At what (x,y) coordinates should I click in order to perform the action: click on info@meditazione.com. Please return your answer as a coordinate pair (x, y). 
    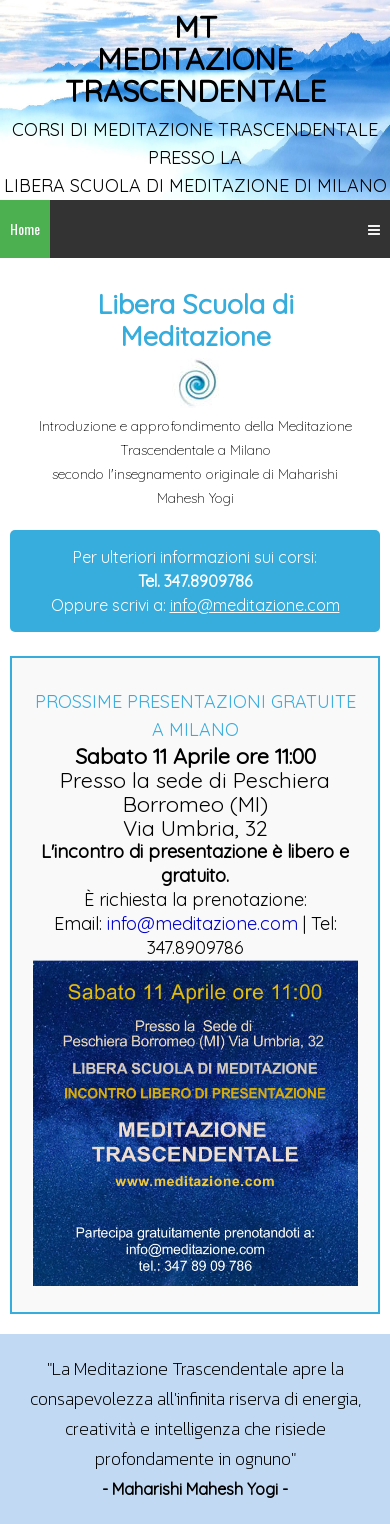
    Looking at the image, I should click on (255, 605).